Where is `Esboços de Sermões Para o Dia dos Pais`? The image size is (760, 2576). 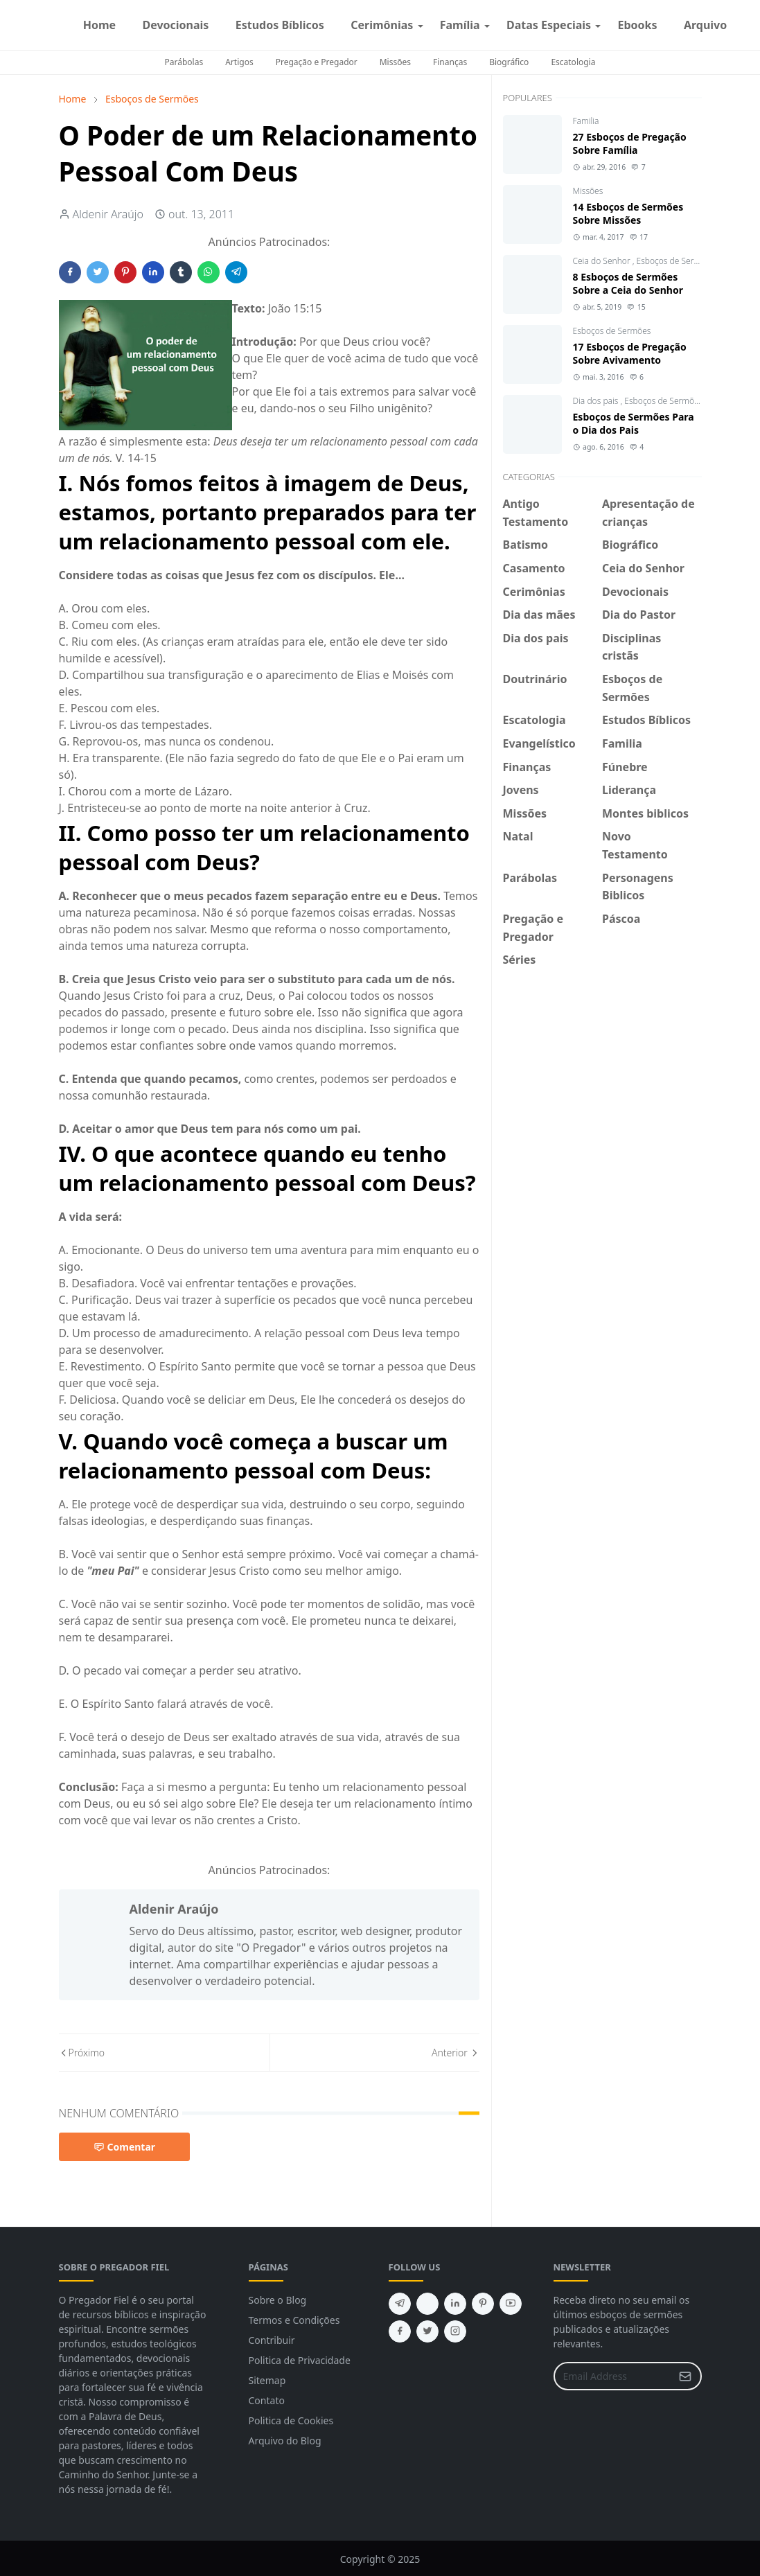
Esboços de Sermões Para o Dia dos Pais is located at coordinates (633, 423).